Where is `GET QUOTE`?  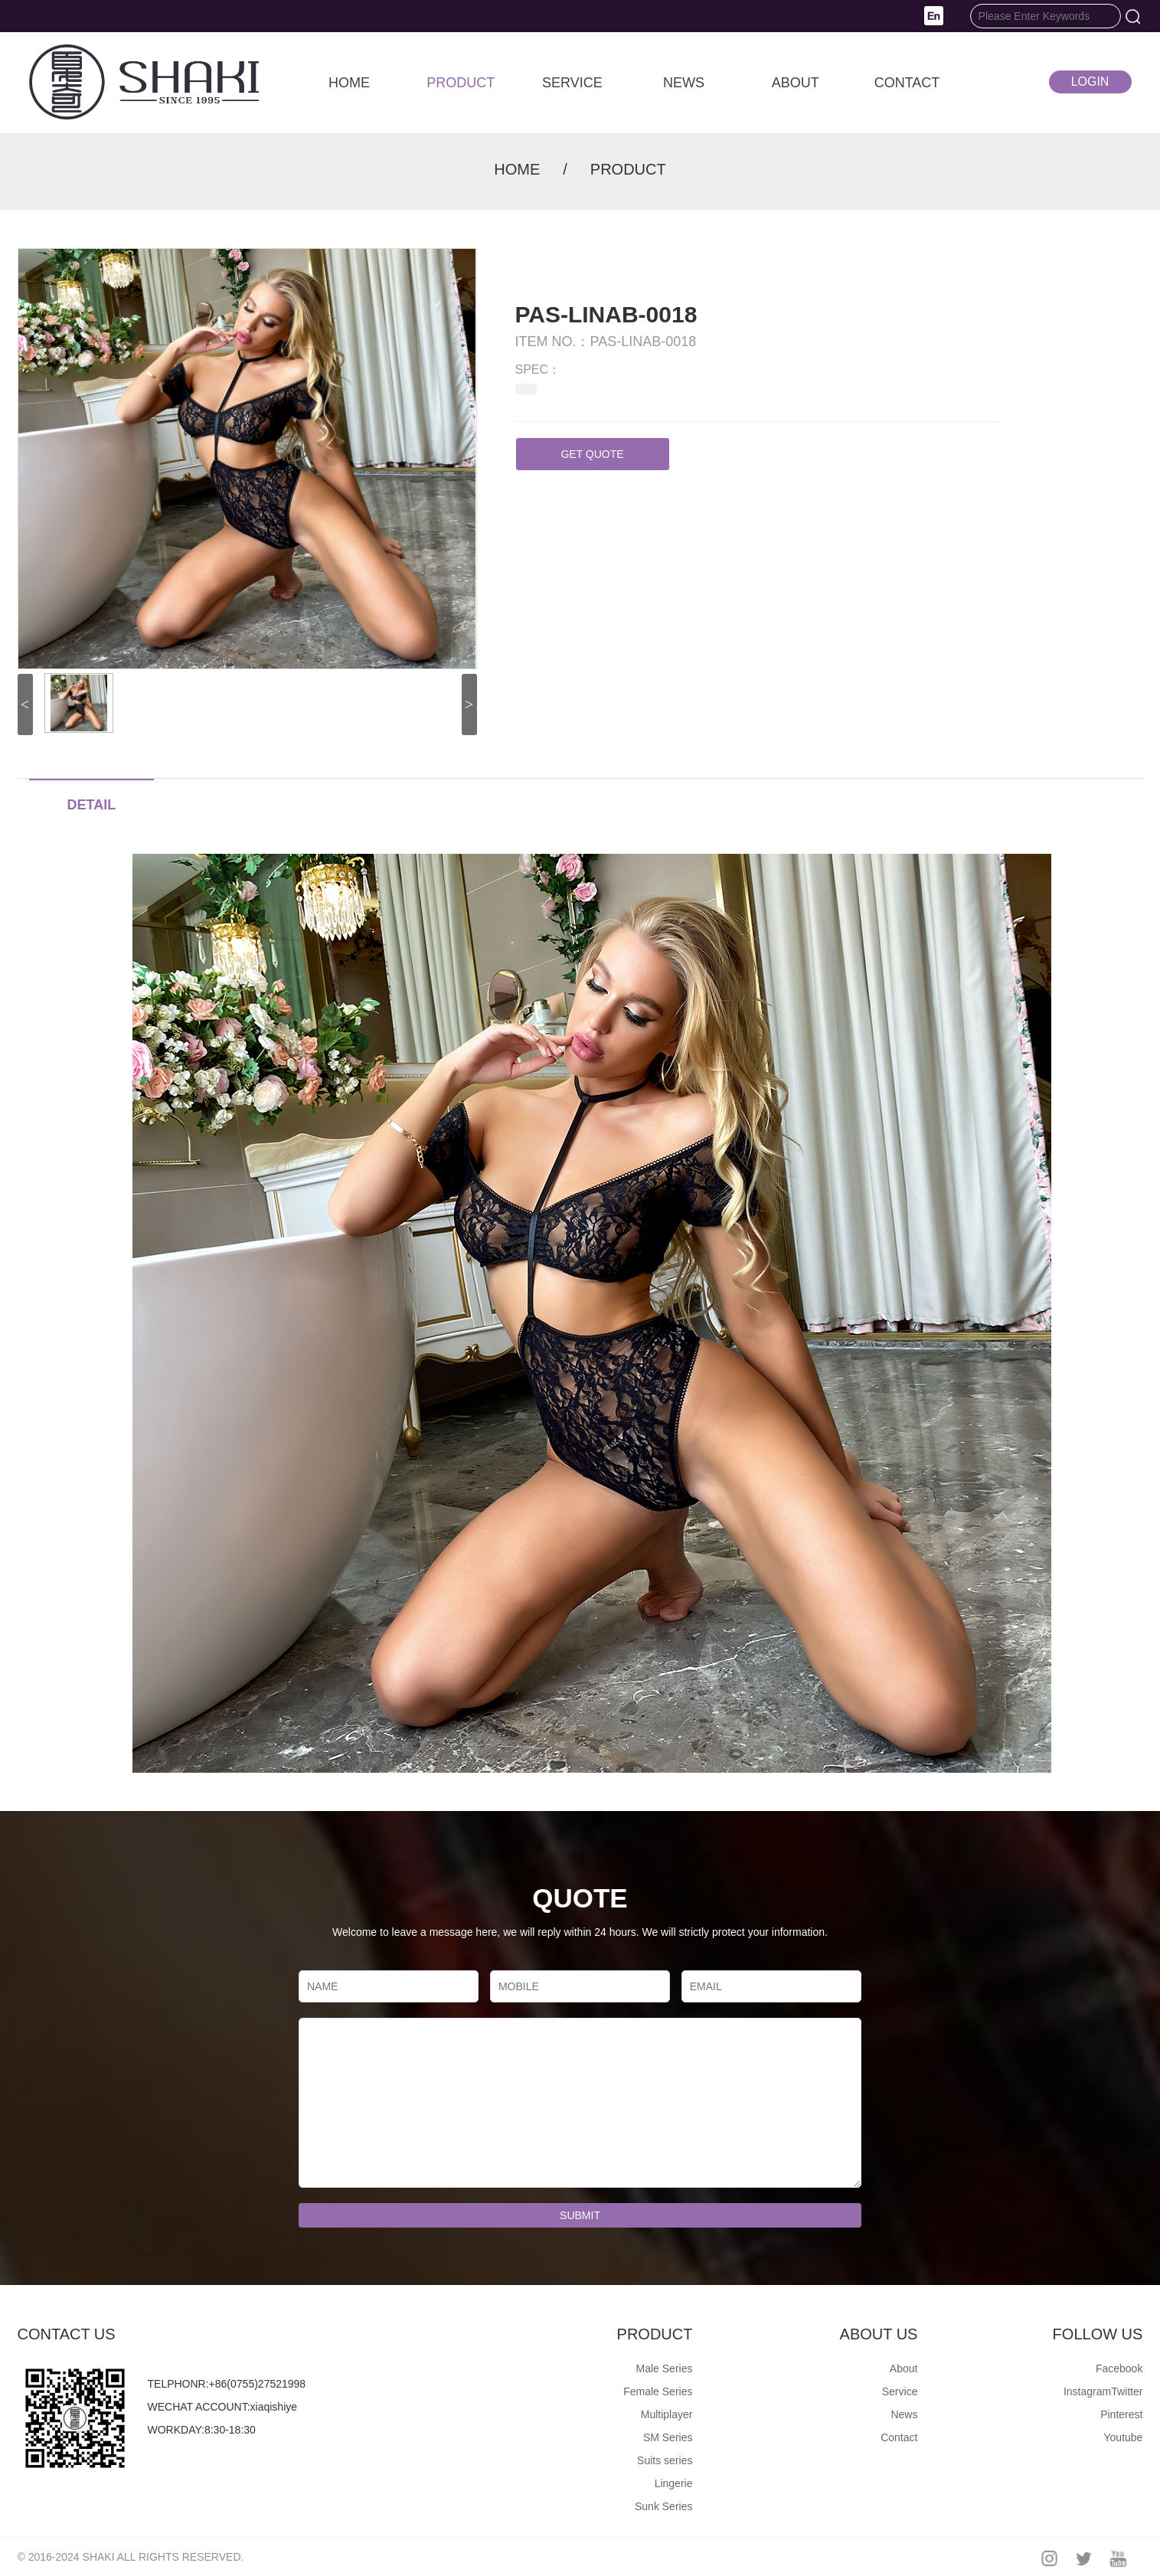
GET QUOTE is located at coordinates (591, 454).